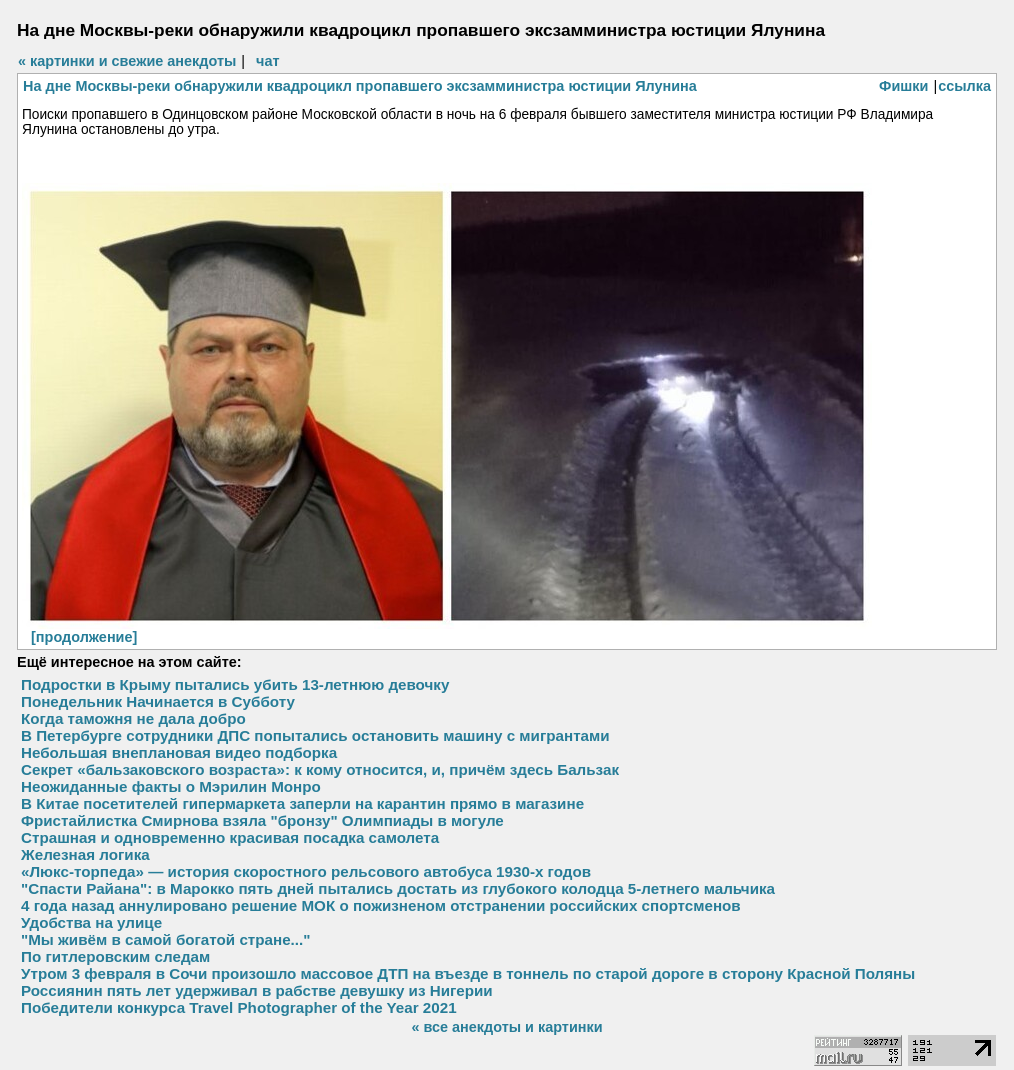 The image size is (1014, 1070). Describe the element at coordinates (302, 803) in the screenshot. I see `В Китае посетителей гипермаркета заперли на карантин прямо в магазине` at that location.